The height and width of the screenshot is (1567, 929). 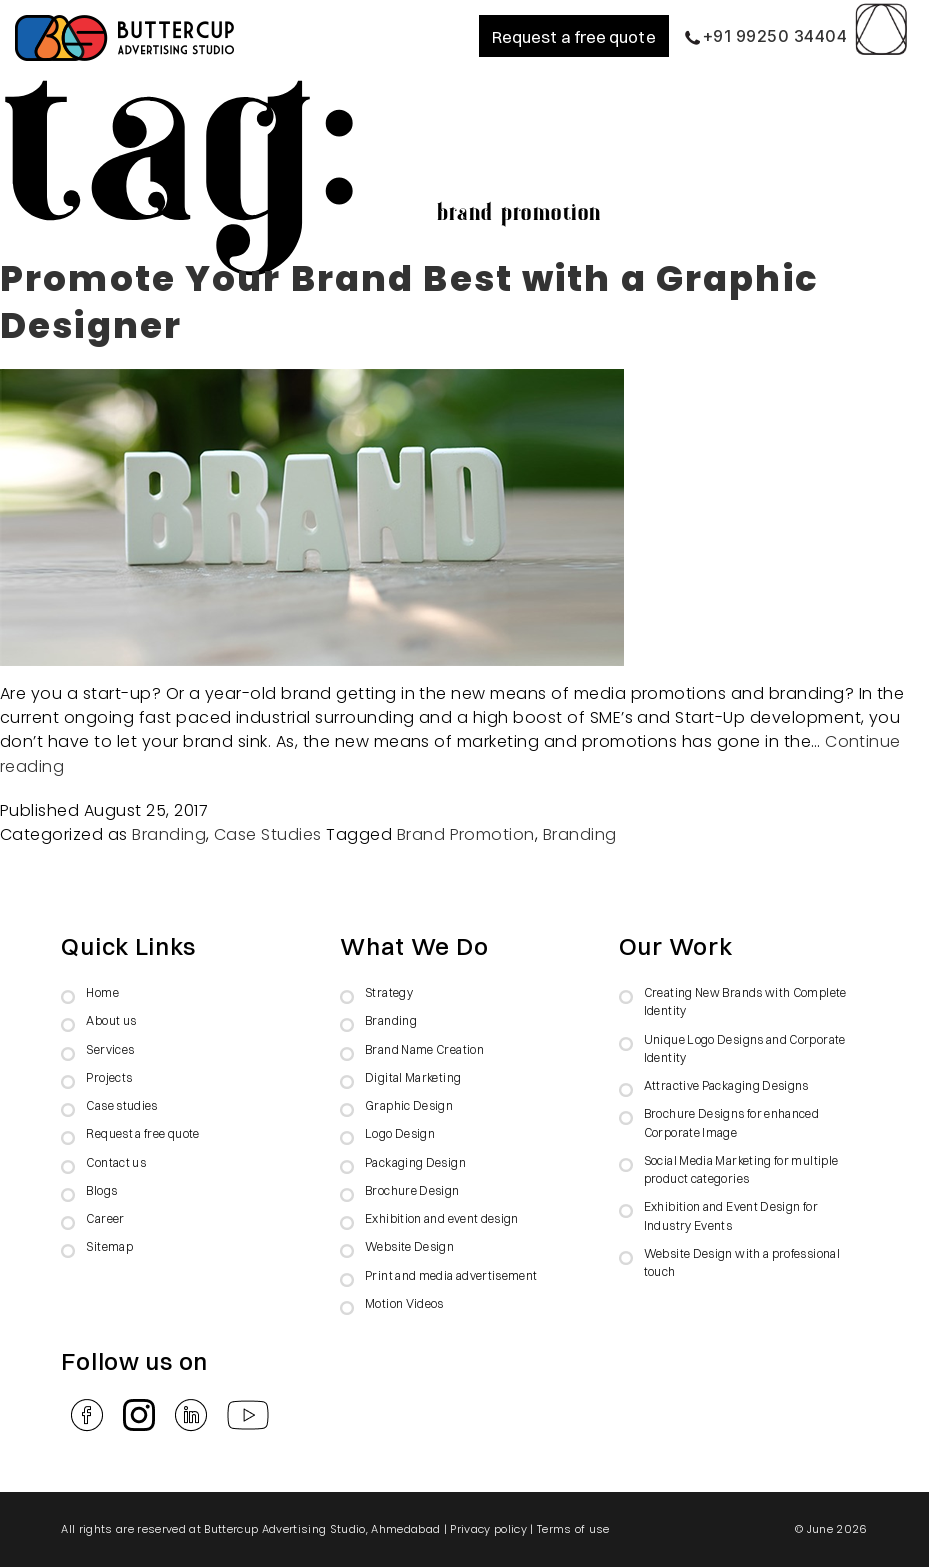 What do you see at coordinates (466, 834) in the screenshot?
I see `Brand Promotion` at bounding box center [466, 834].